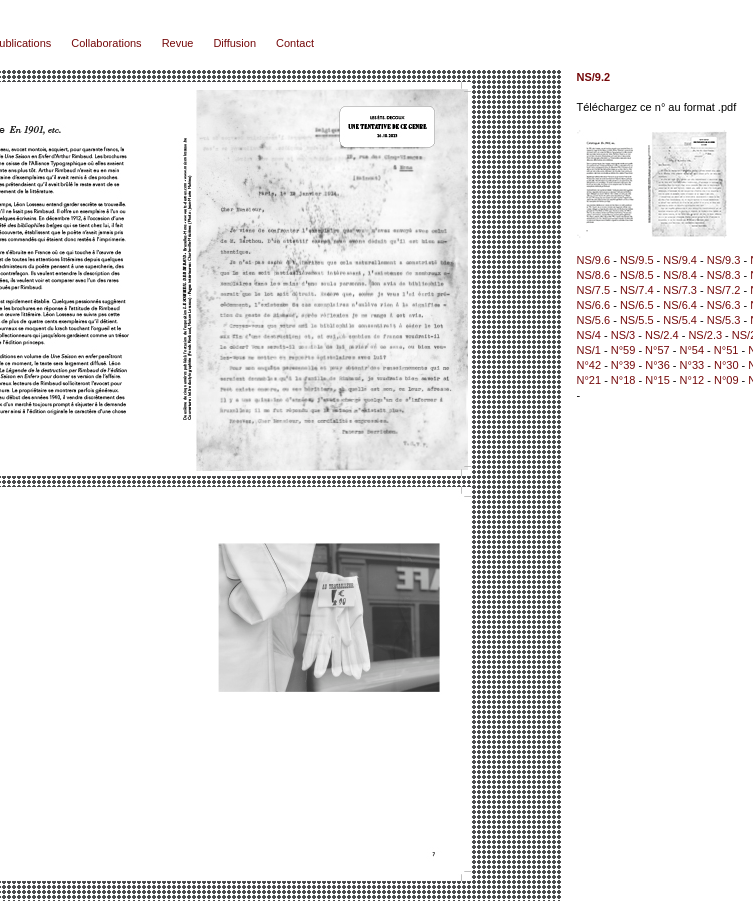 This screenshot has height=901, width=753. What do you see at coordinates (691, 350) in the screenshot?
I see `N°54` at bounding box center [691, 350].